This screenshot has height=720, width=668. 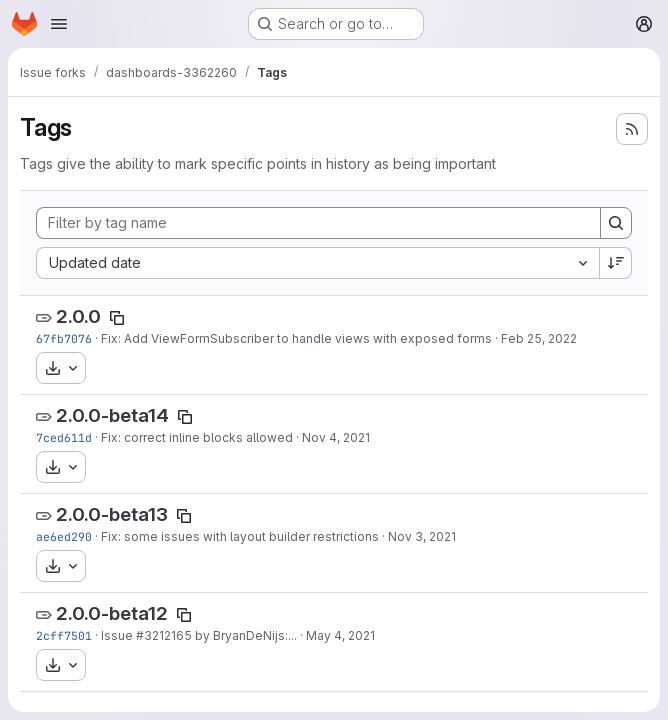 I want to click on [Search], so click(x=616, y=223).